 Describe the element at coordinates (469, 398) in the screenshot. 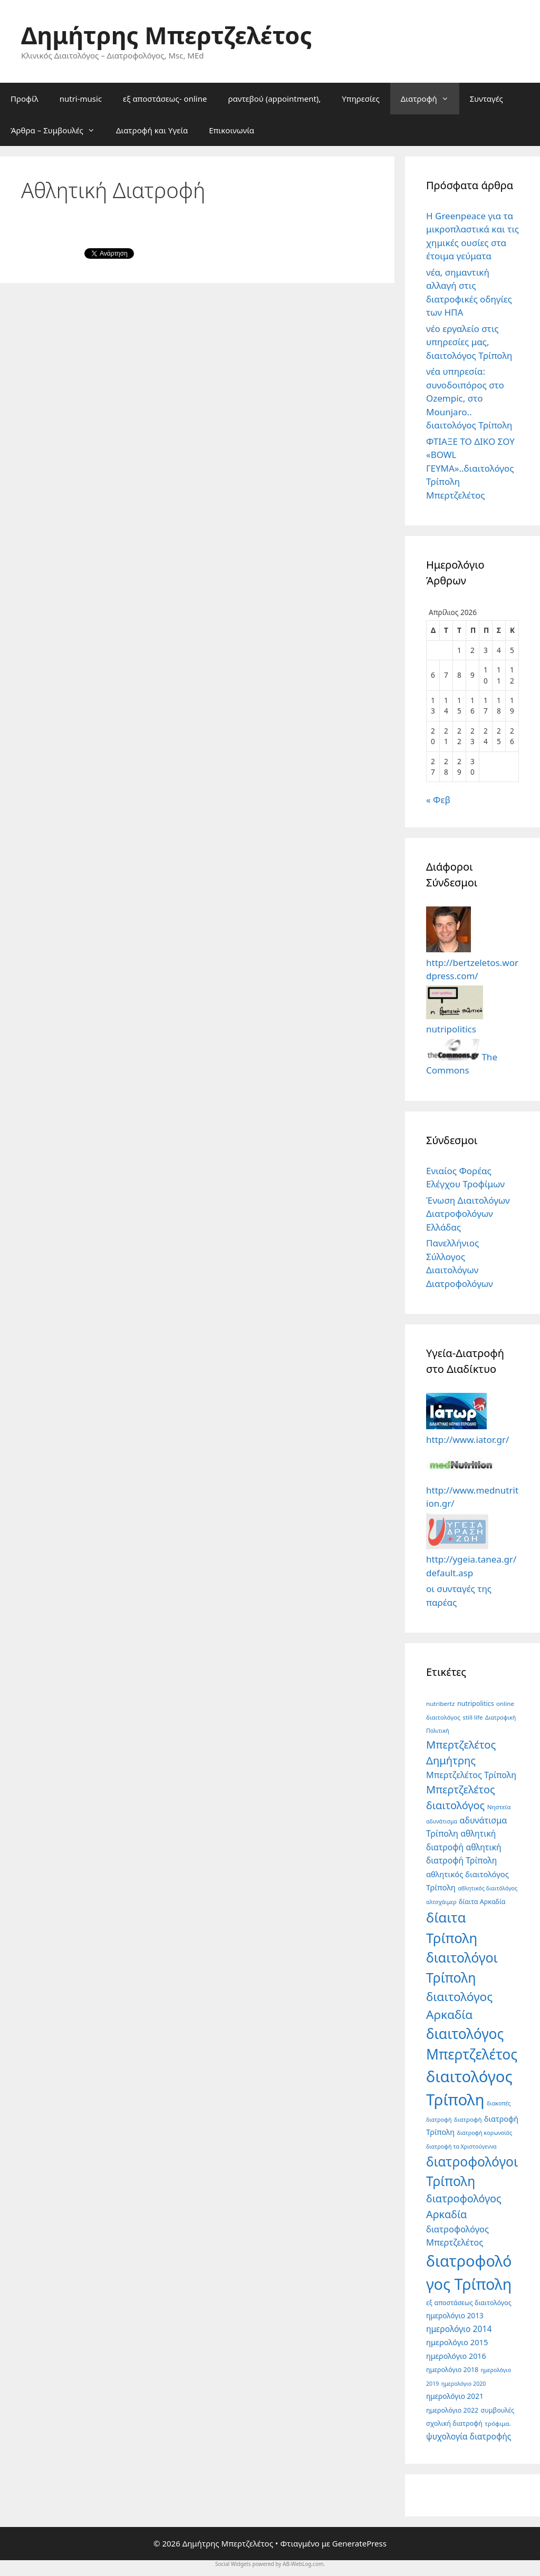

I see `νέα υπηρεσία: συνοδοιπόρος στο Ozempic, στο Mounjaro.. διαιτολόγος Τρίπολη` at that location.